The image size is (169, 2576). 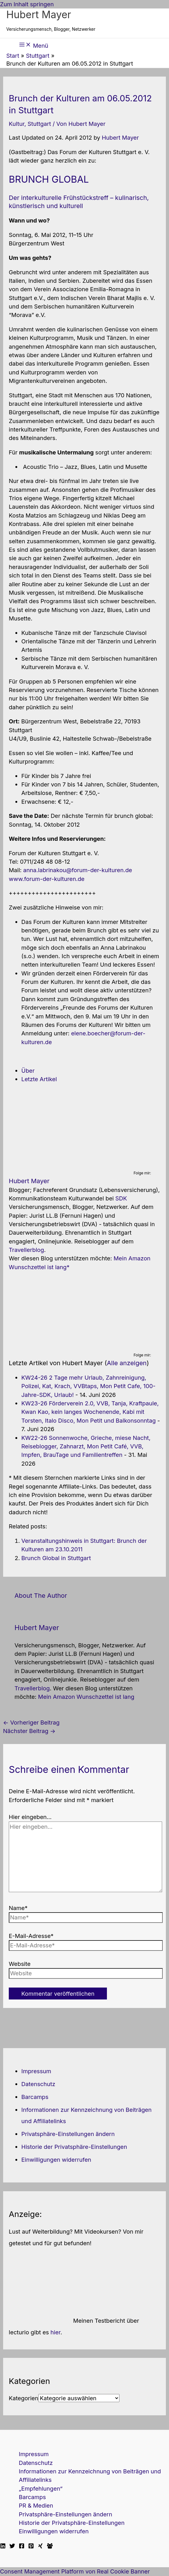 What do you see at coordinates (86, 1696) in the screenshot?
I see `Mein Amazon Wunschzettel ist lang` at bounding box center [86, 1696].